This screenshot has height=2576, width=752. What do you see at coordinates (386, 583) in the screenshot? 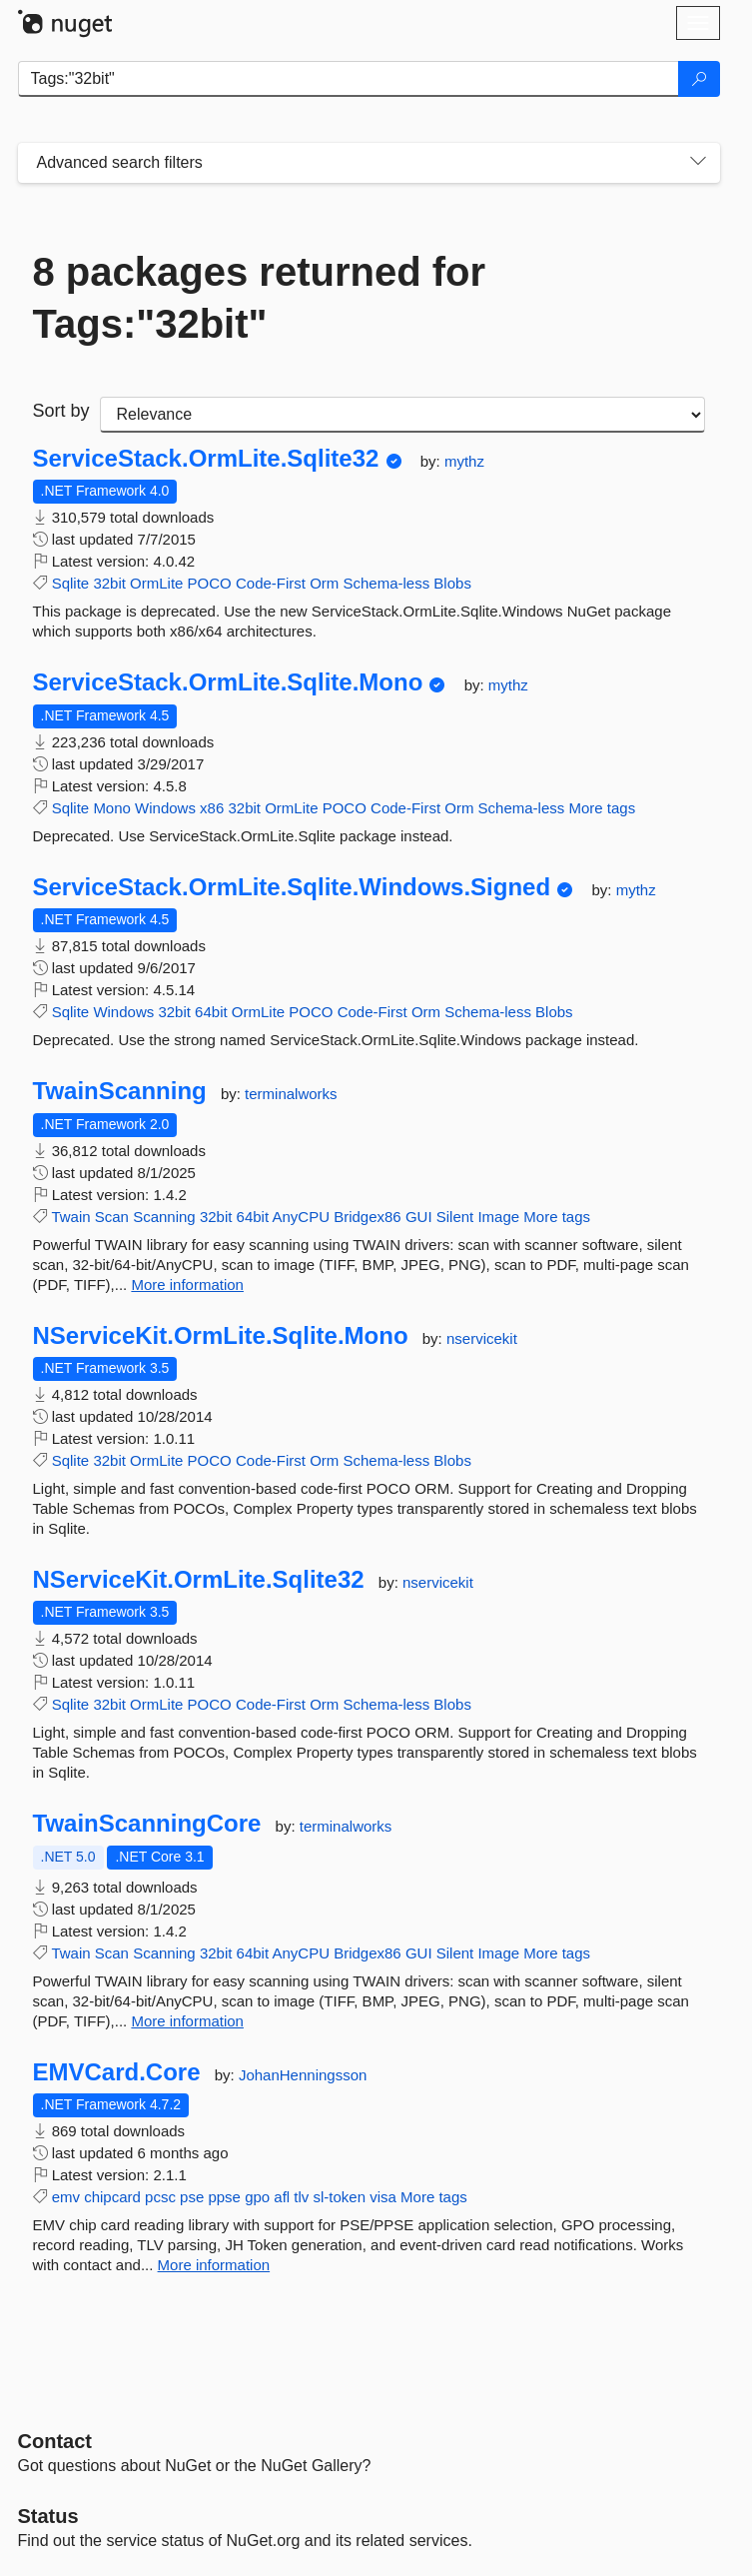
I see `Schema-less` at bounding box center [386, 583].